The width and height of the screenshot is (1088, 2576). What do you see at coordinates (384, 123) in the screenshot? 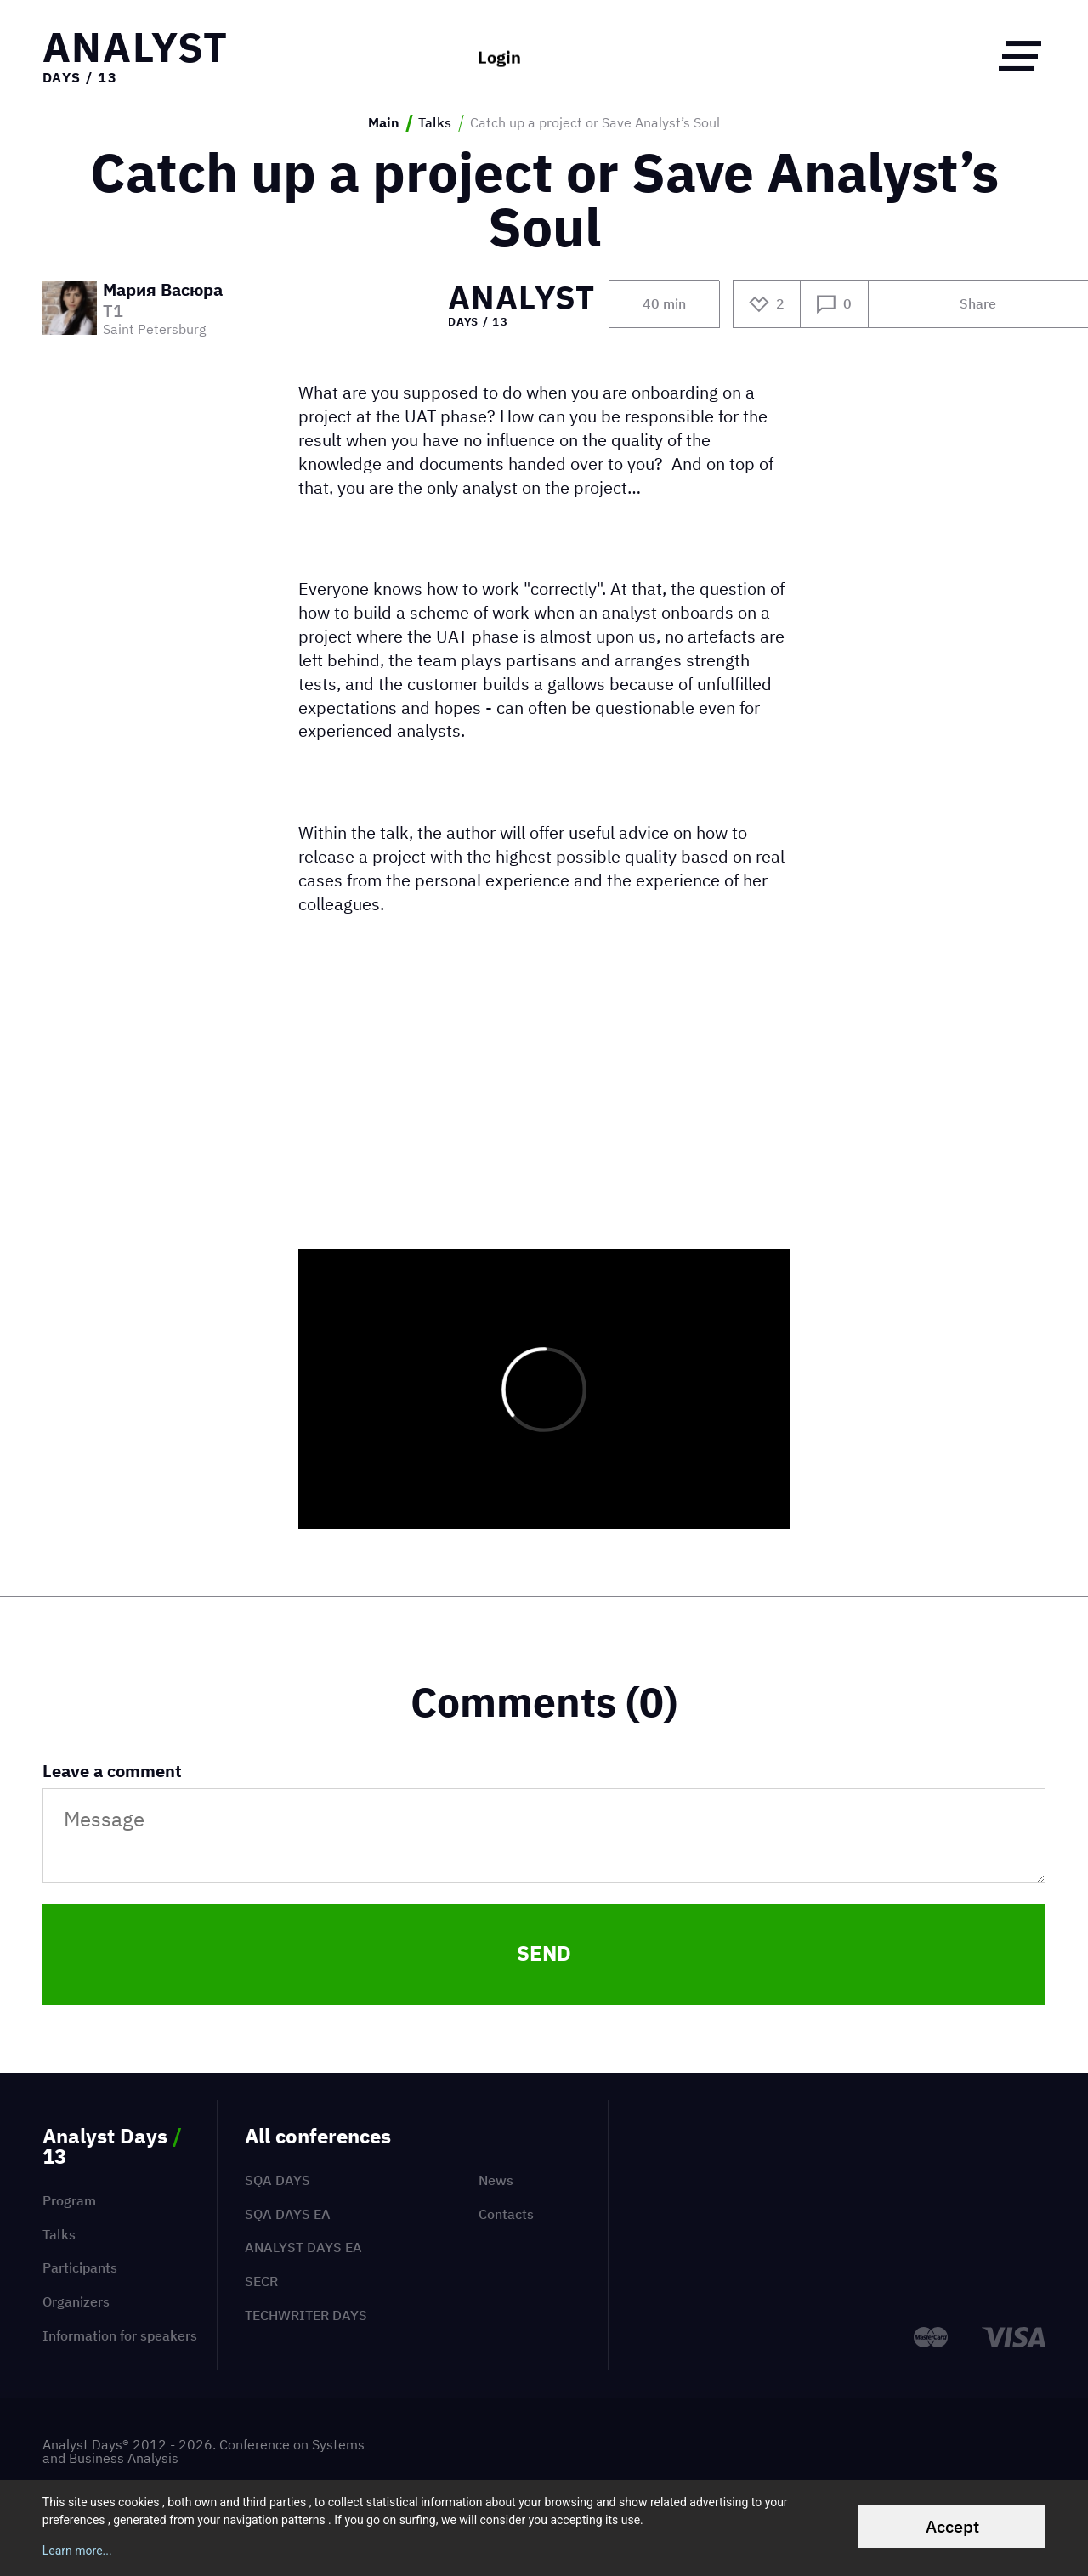
I see `Main` at bounding box center [384, 123].